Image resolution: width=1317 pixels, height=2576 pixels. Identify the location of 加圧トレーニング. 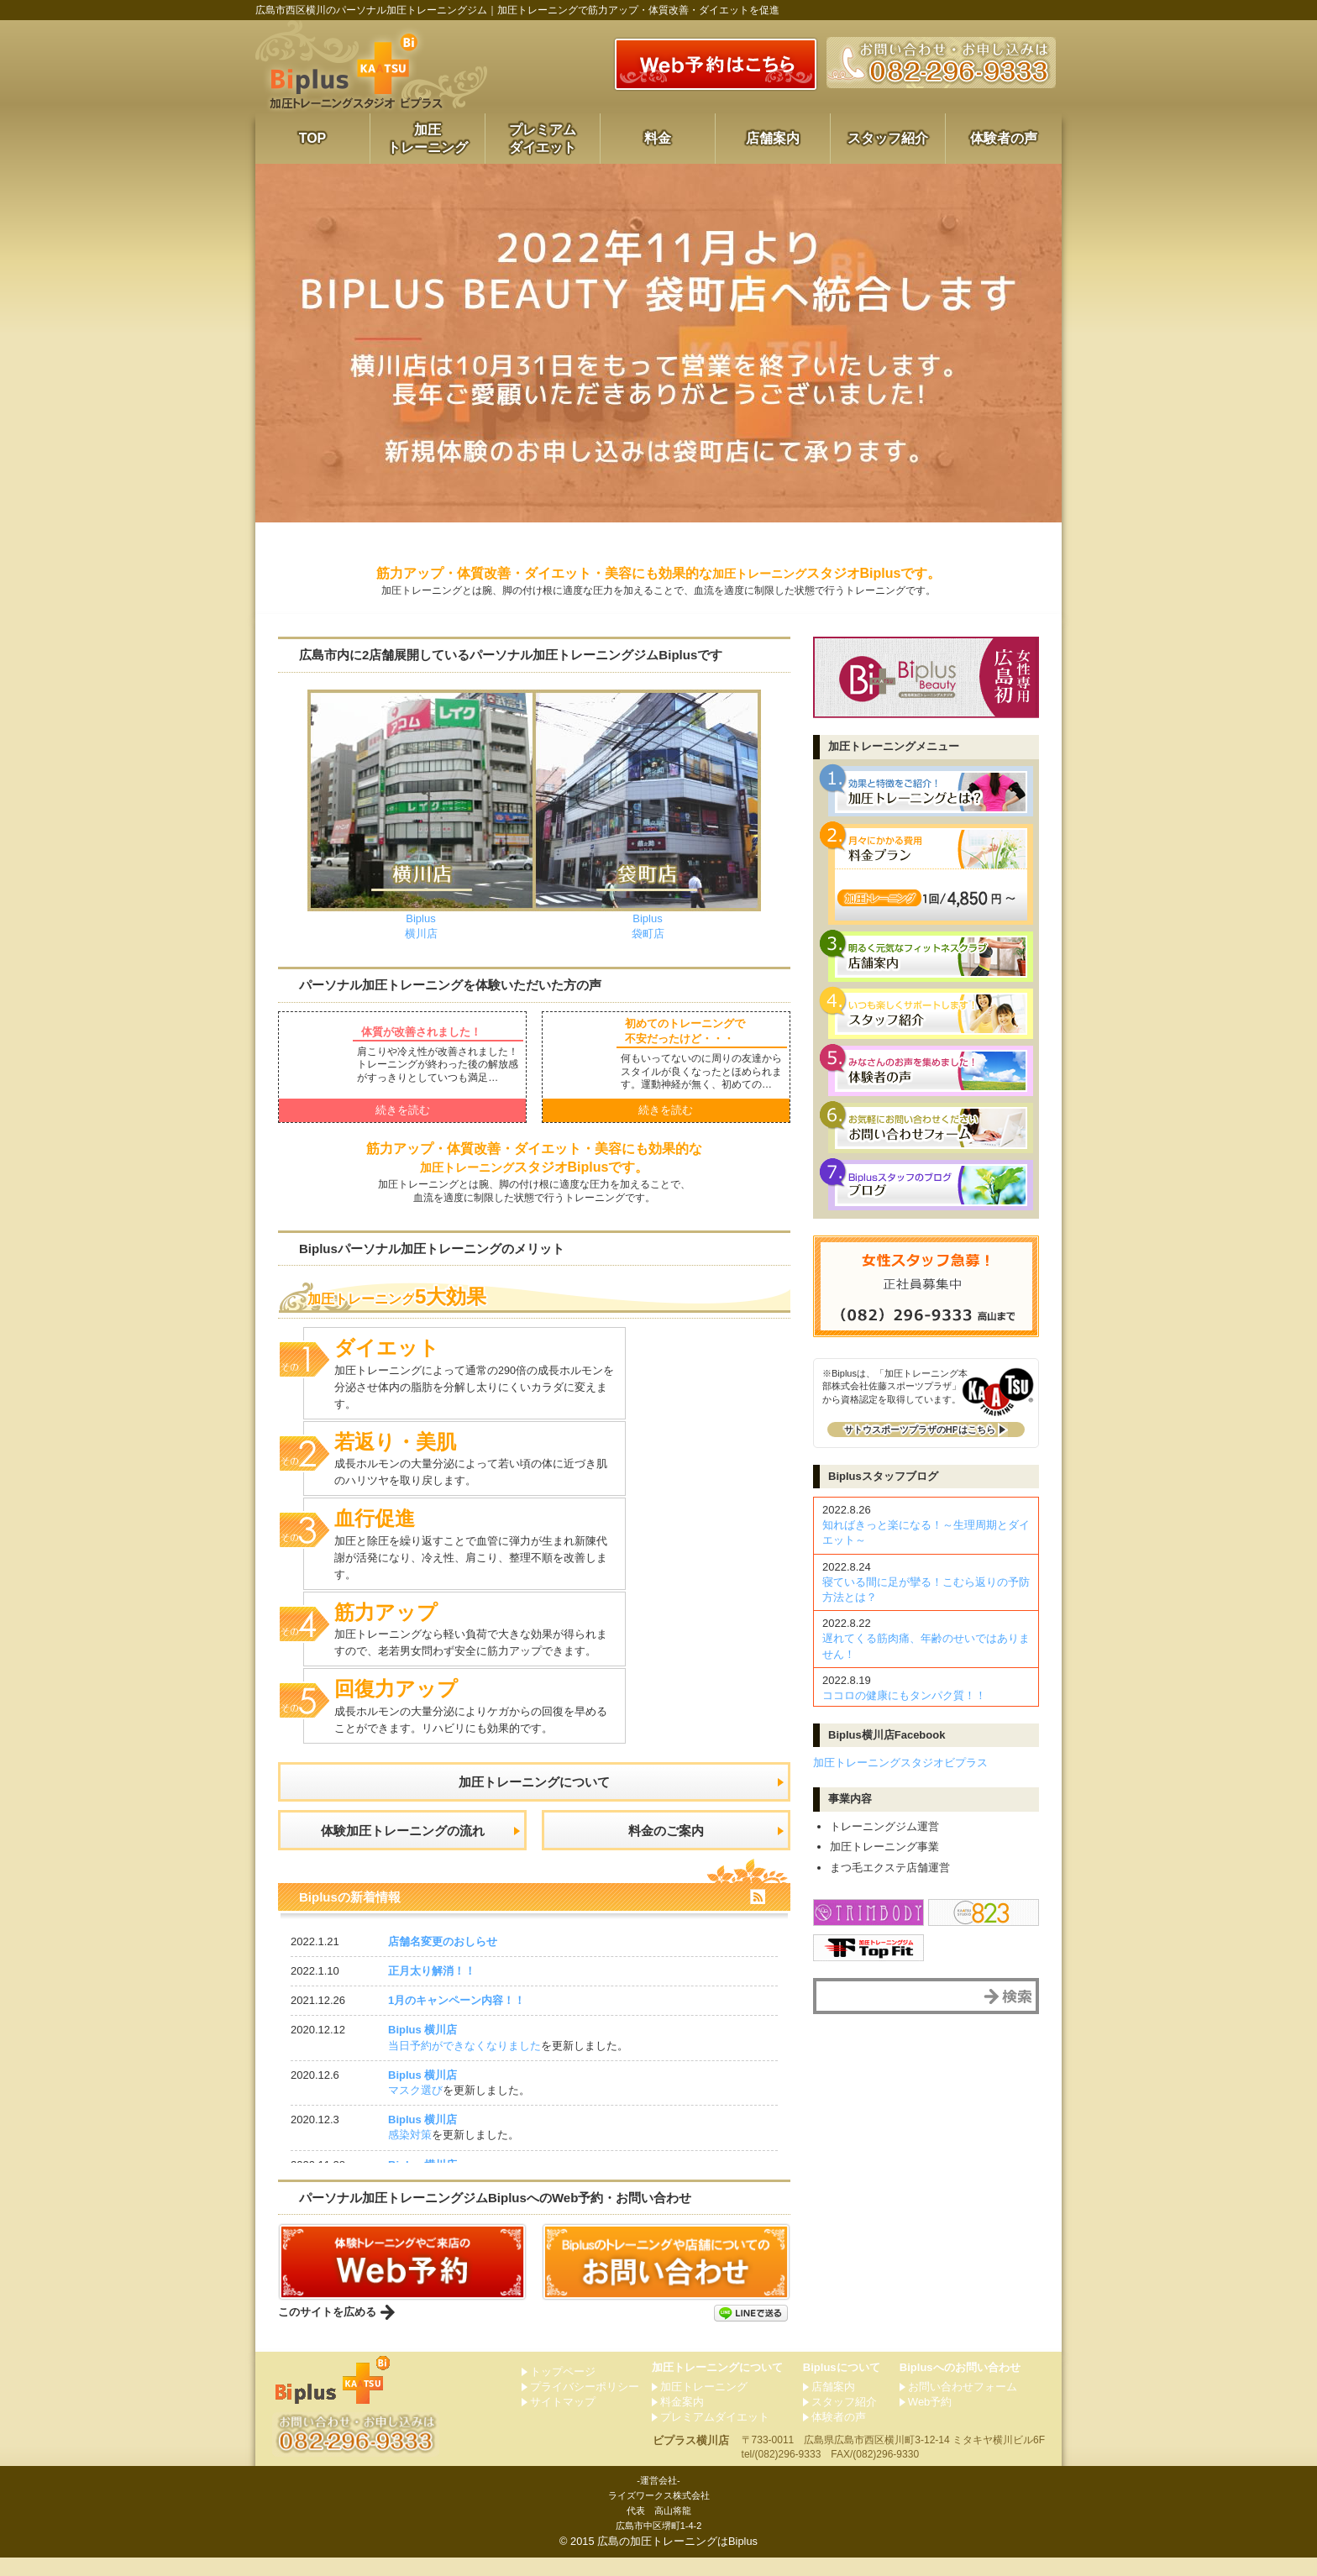
(427, 139).